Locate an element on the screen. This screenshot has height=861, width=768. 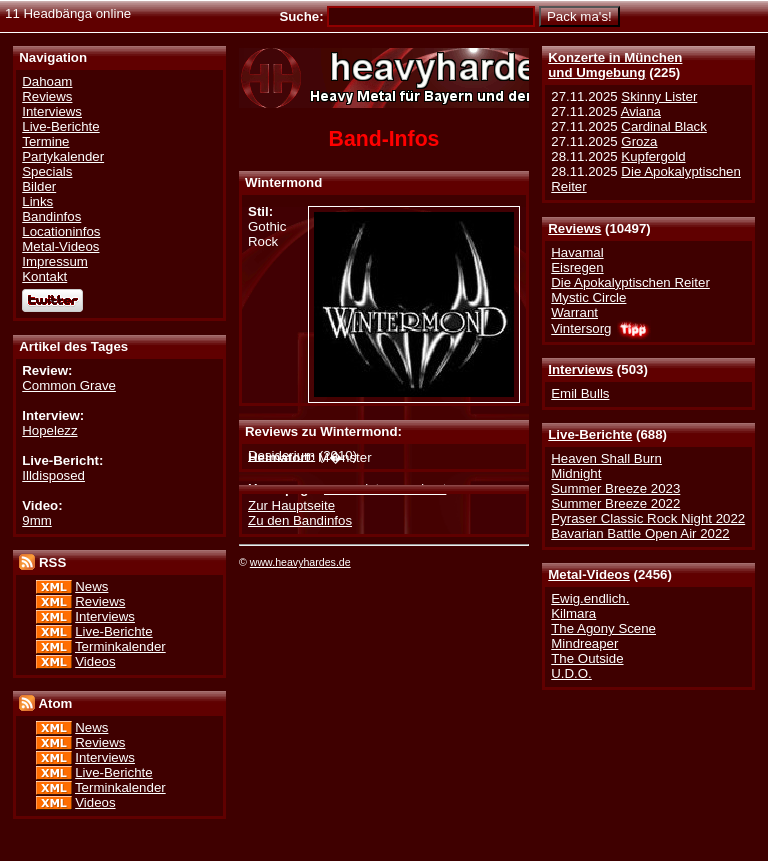
Desiderium is located at coordinates (281, 455).